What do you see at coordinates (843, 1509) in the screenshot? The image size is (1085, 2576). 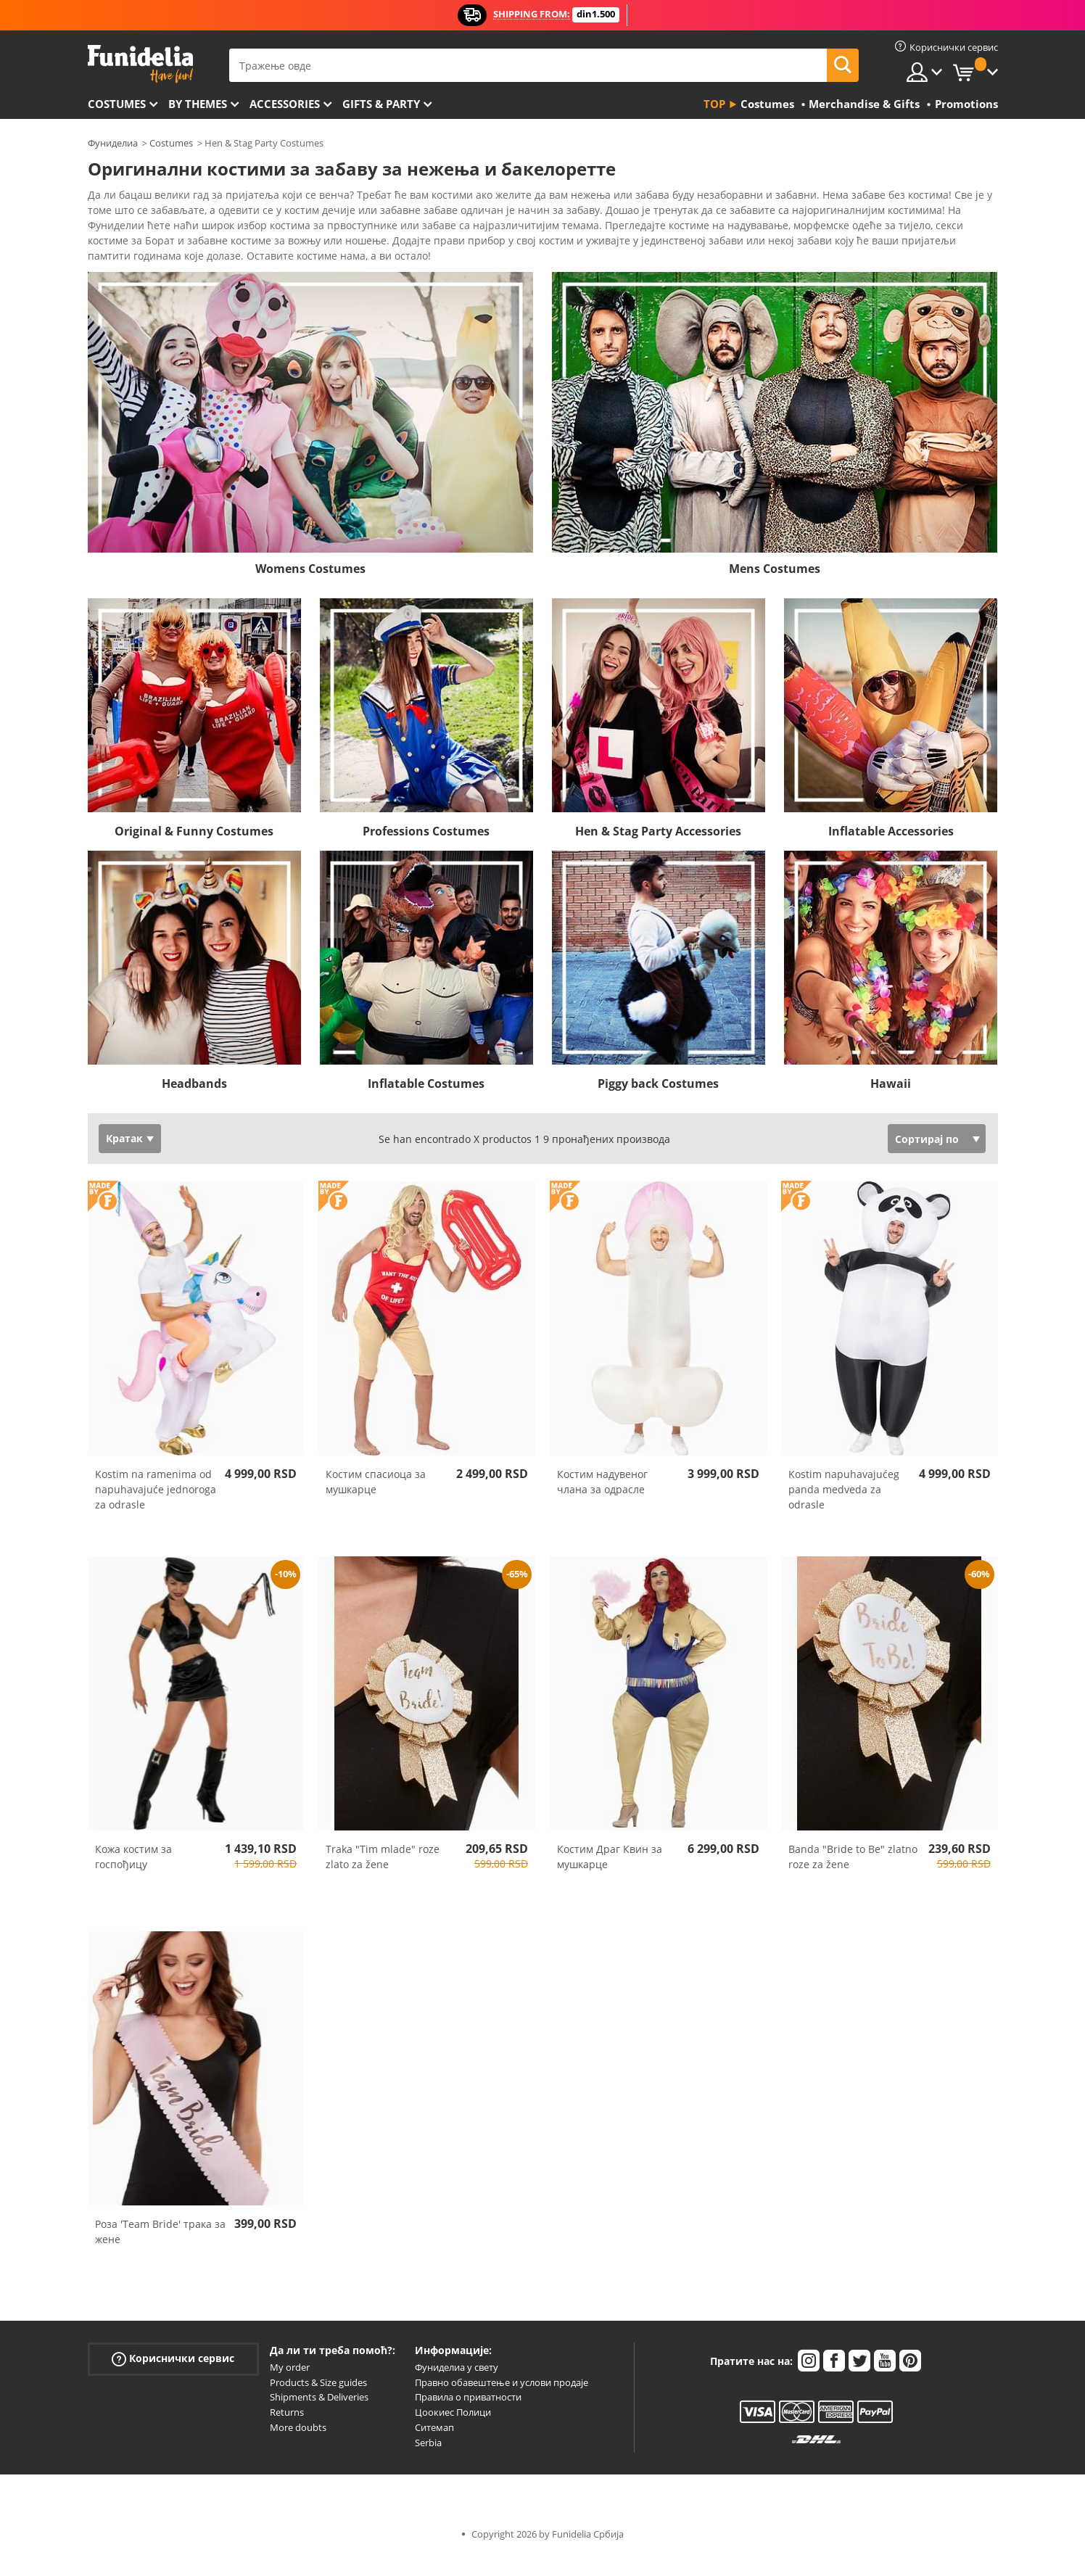 I see `Kostim napuhavajućeg panda medveda za odrasle` at bounding box center [843, 1509].